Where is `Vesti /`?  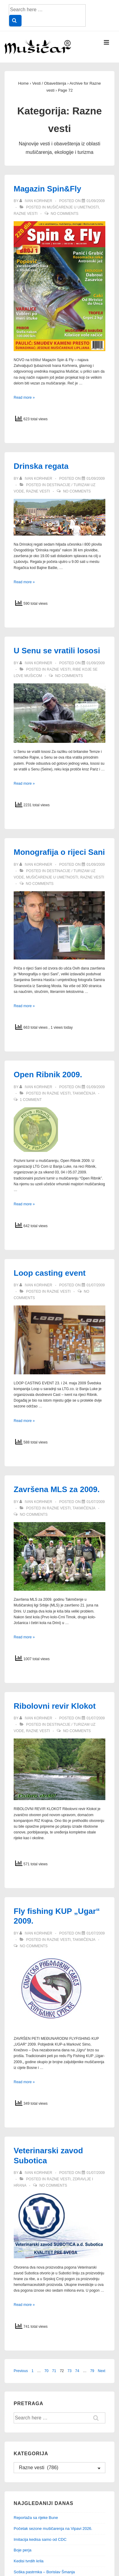
Vesti / is located at coordinates (49, 83).